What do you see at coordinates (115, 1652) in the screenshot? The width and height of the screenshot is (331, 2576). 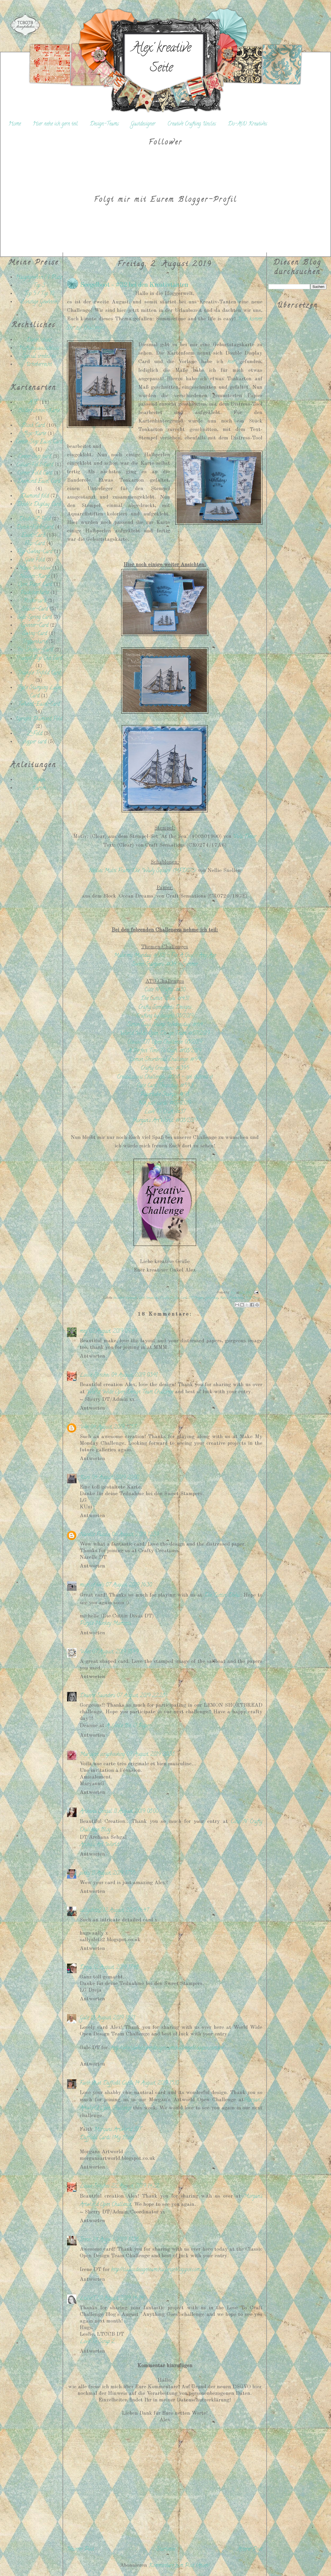 I see `07 August, 2019 18:49` at bounding box center [115, 1652].